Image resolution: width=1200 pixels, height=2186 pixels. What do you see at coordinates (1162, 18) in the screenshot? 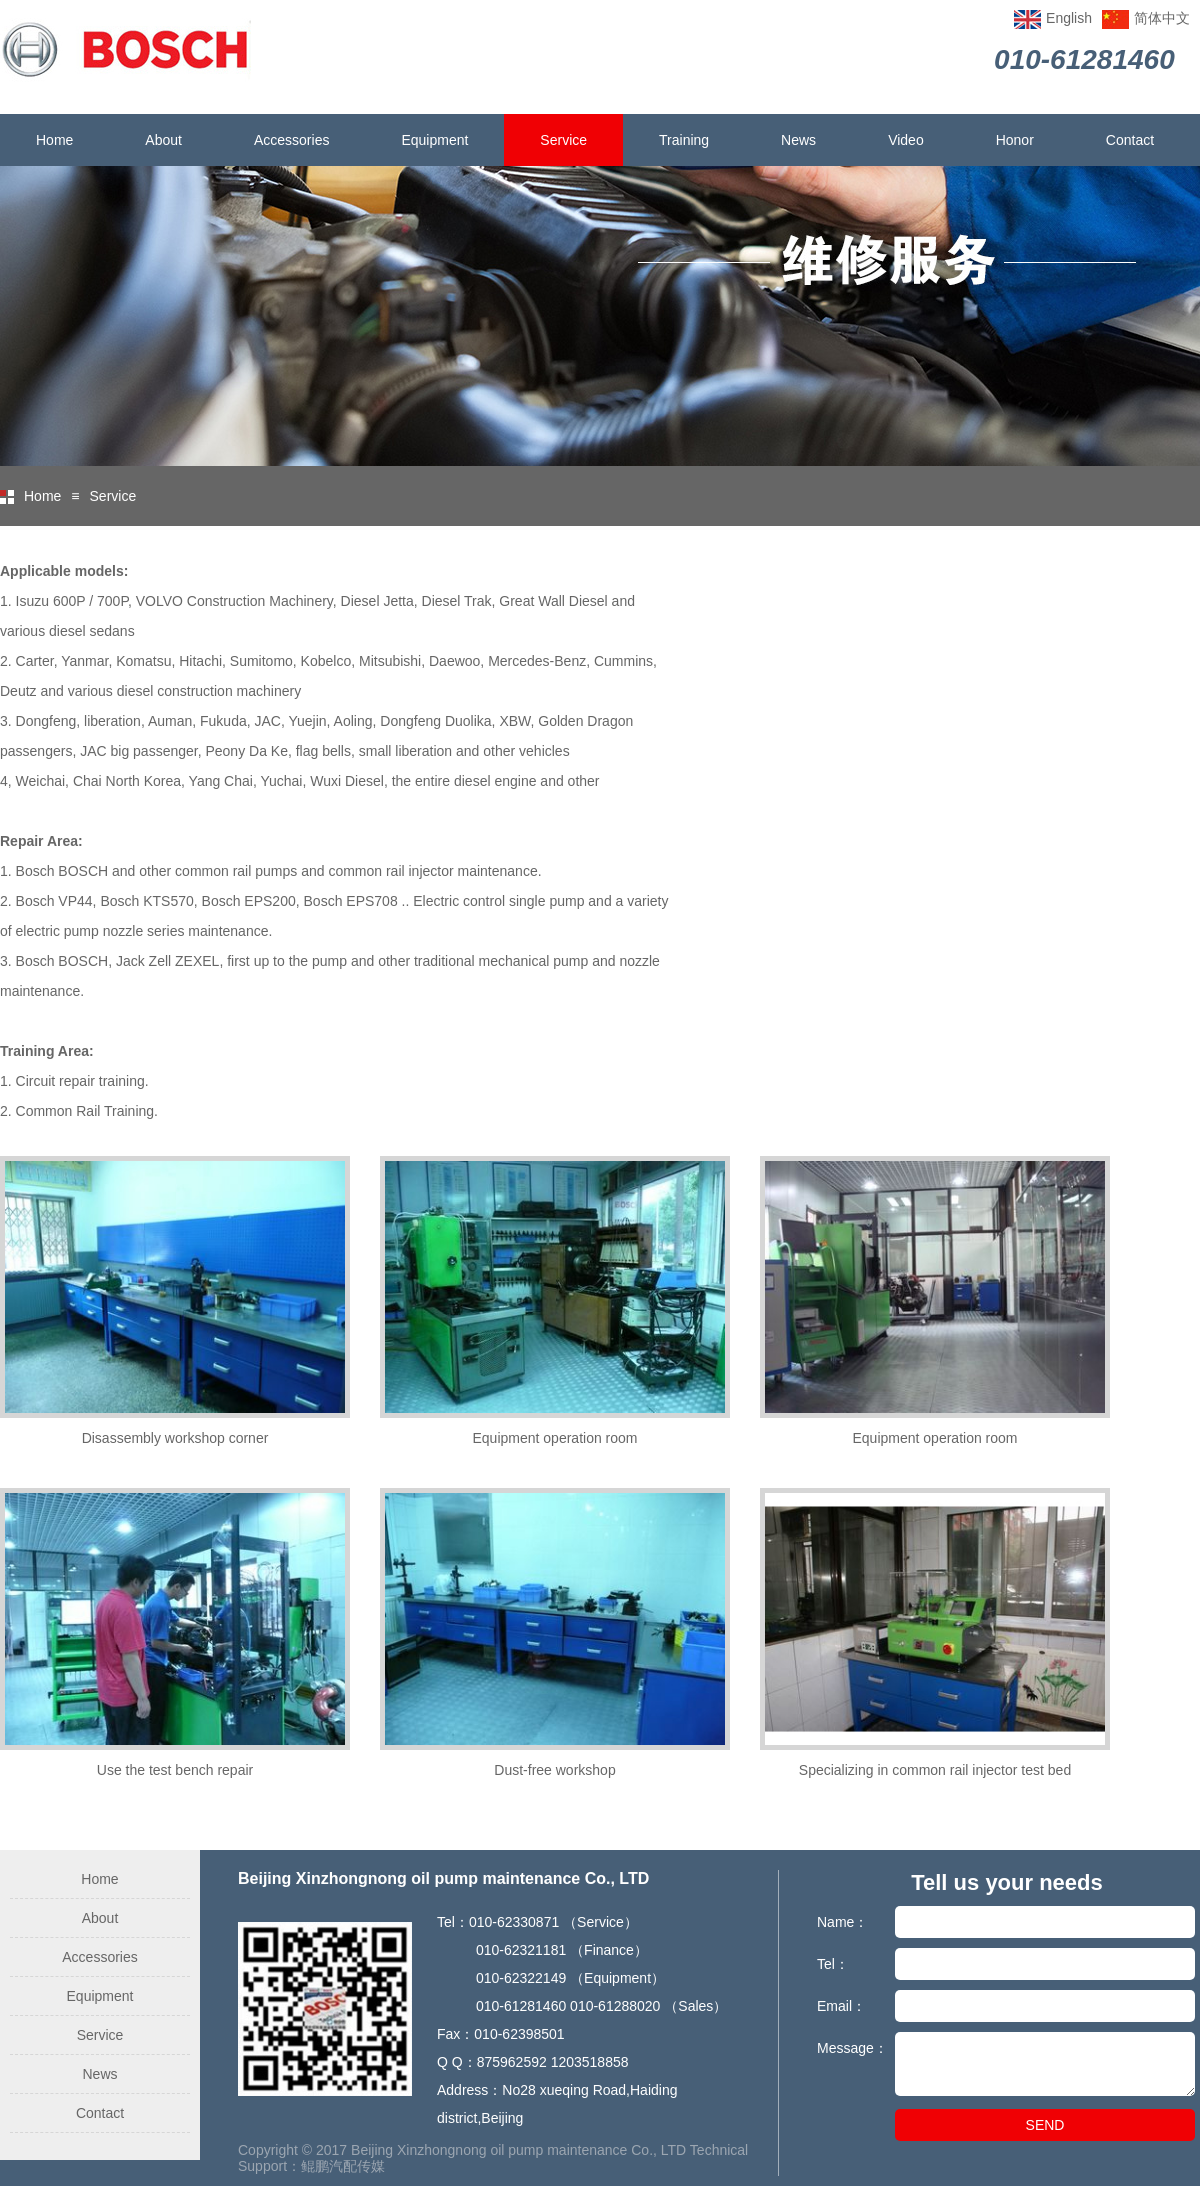
I see `简体中文` at bounding box center [1162, 18].